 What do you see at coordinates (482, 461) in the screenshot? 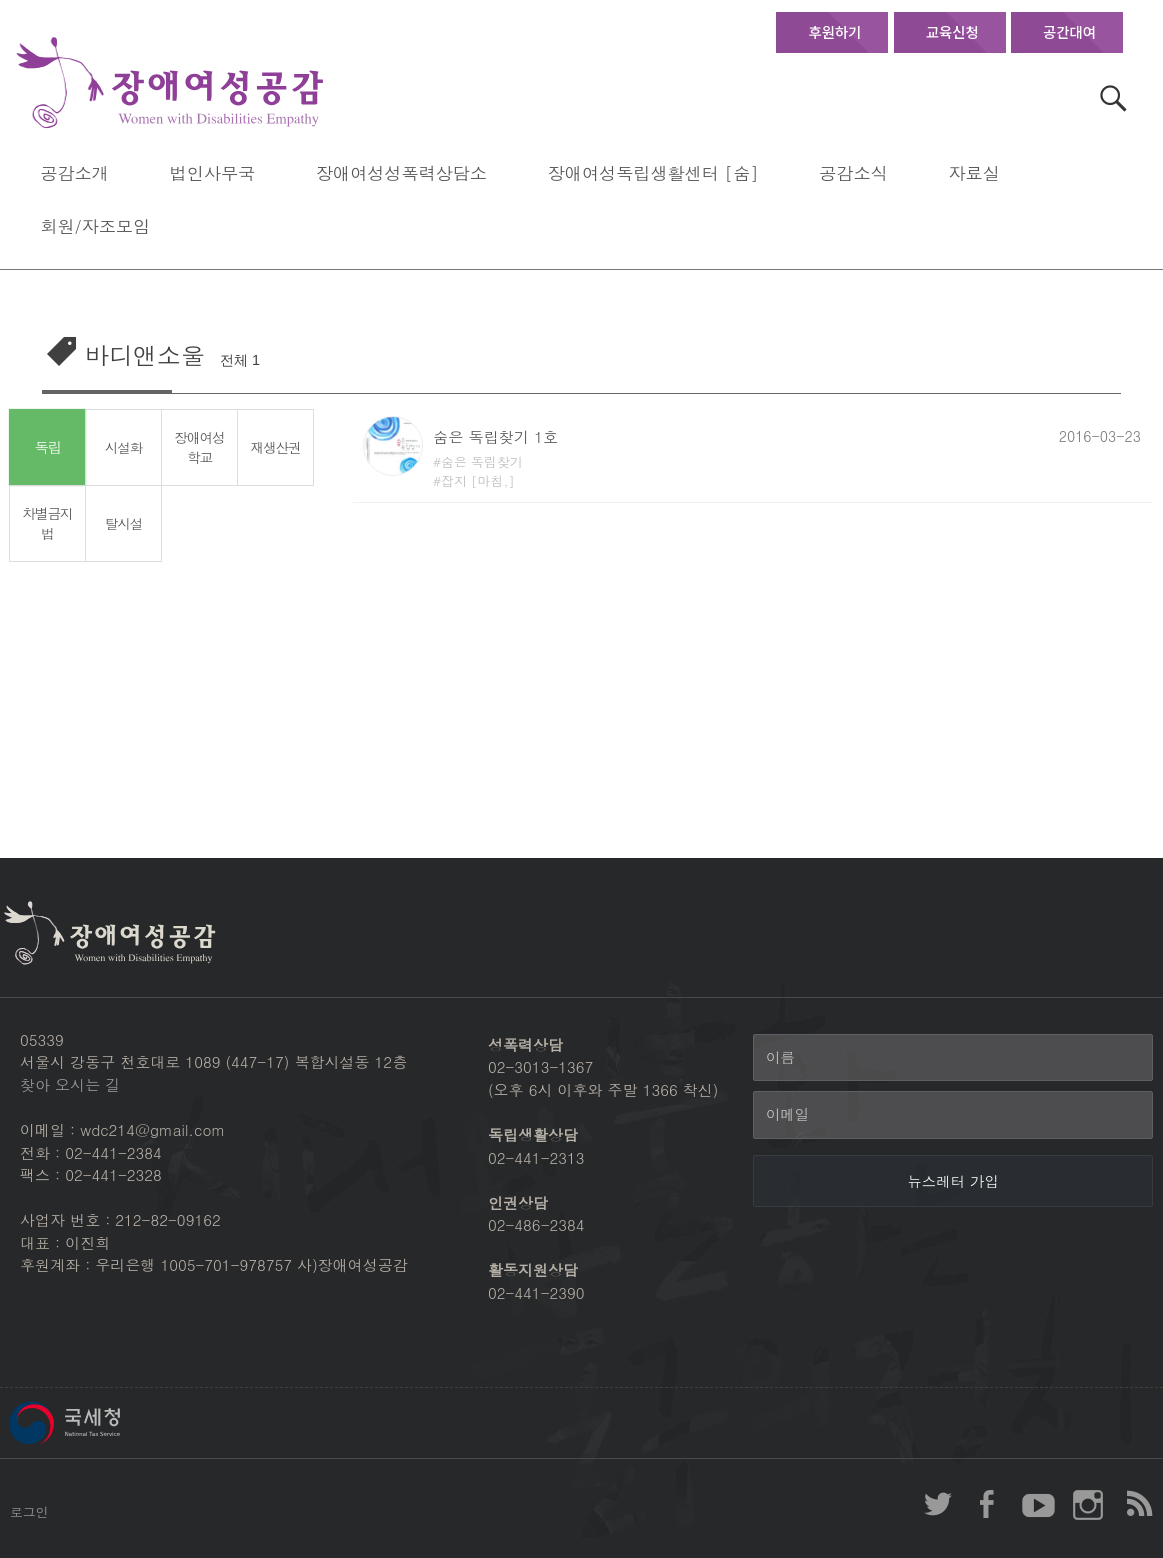
I see `숨은 독립찾기` at bounding box center [482, 461].